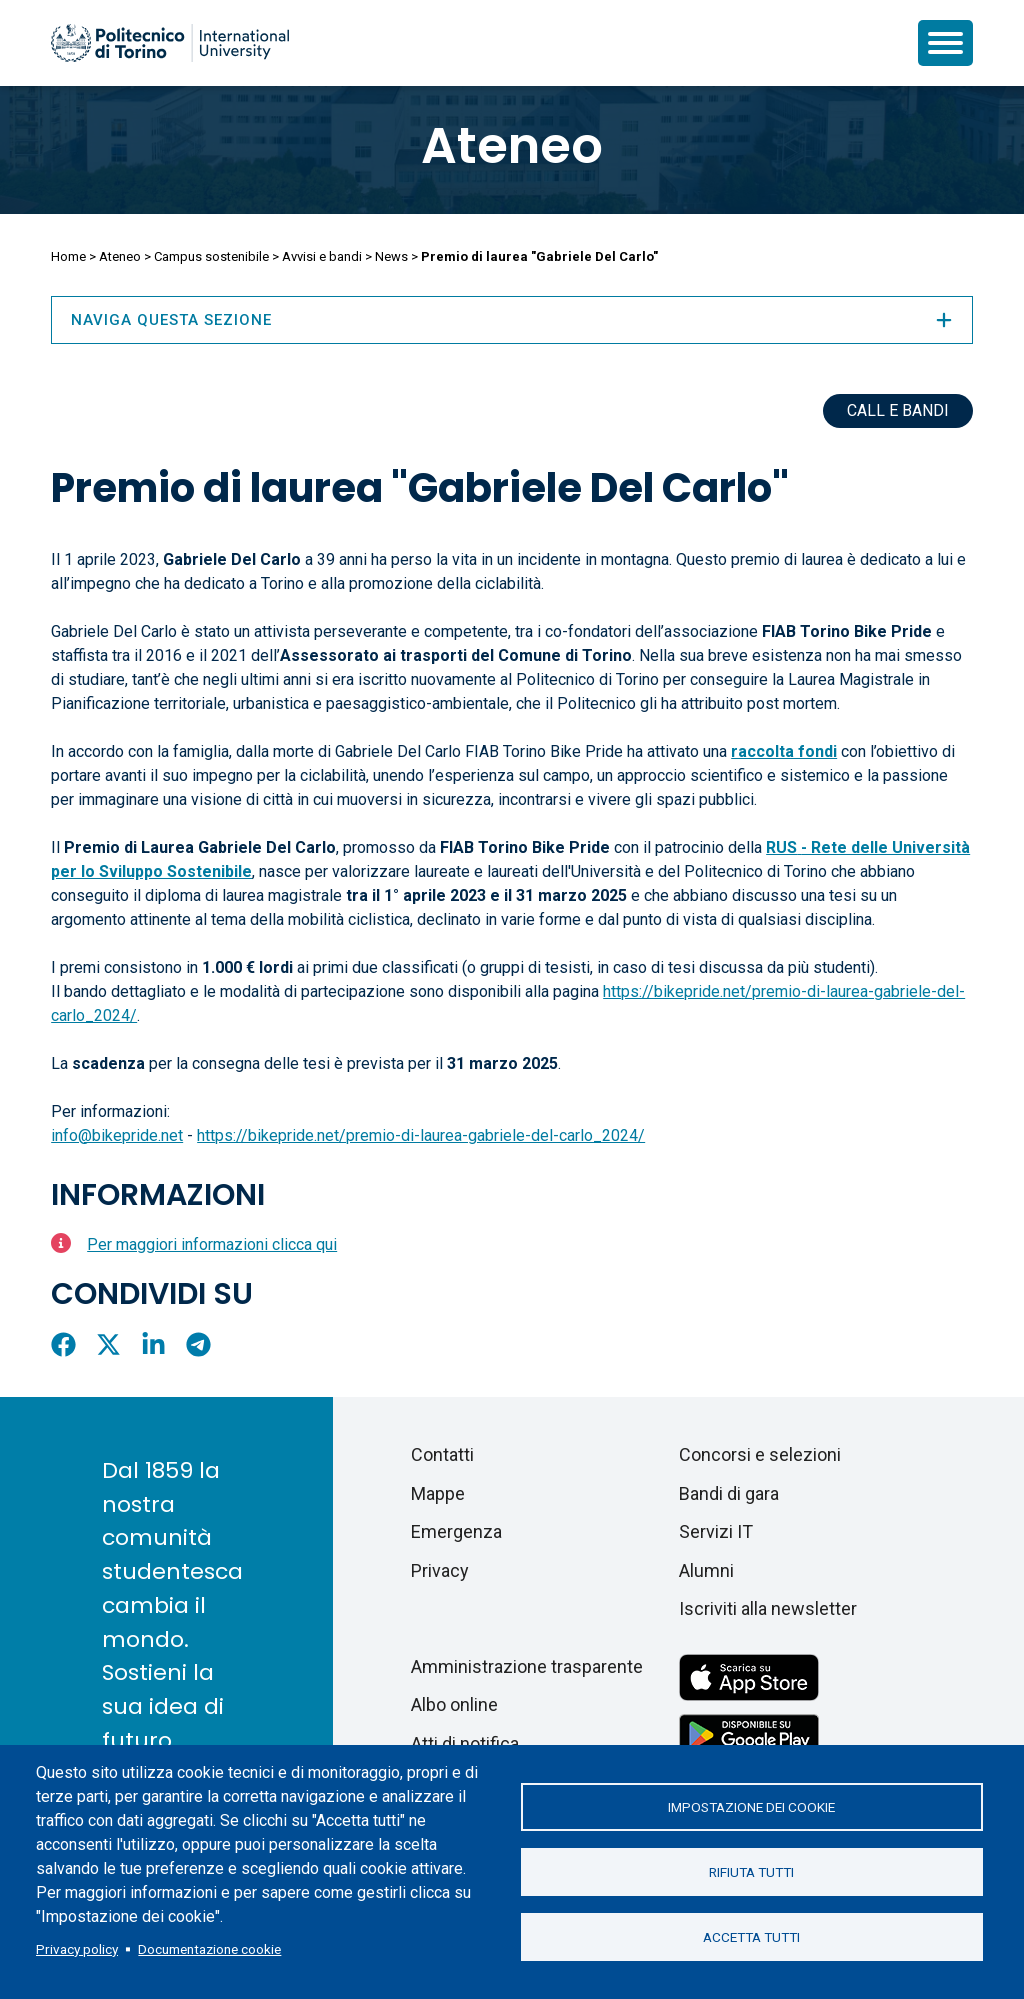 The height and width of the screenshot is (1999, 1024). Describe the element at coordinates (68, 256) in the screenshot. I see `Home` at that location.